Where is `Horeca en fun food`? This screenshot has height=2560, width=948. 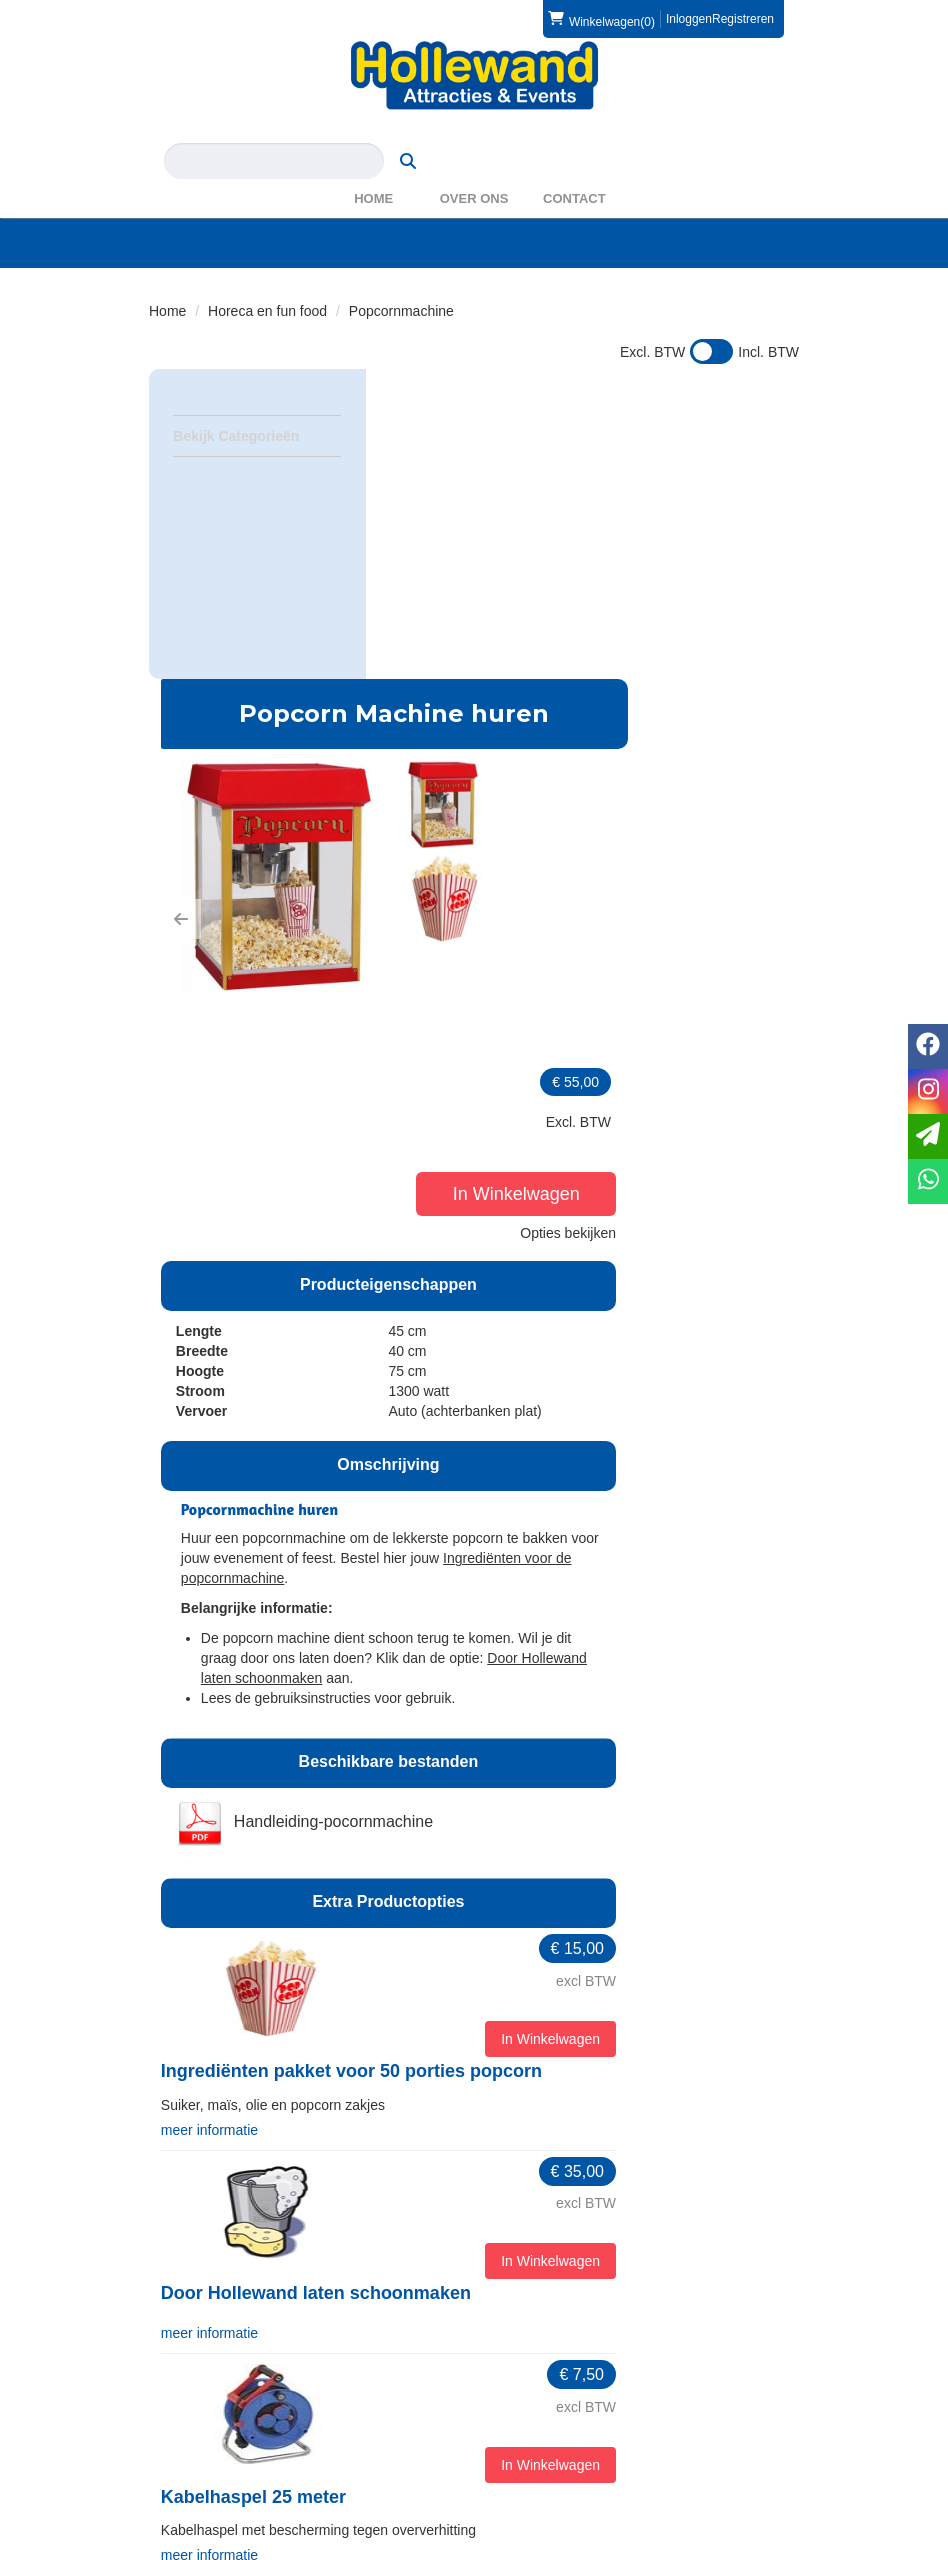 Horeca en fun food is located at coordinates (267, 281).